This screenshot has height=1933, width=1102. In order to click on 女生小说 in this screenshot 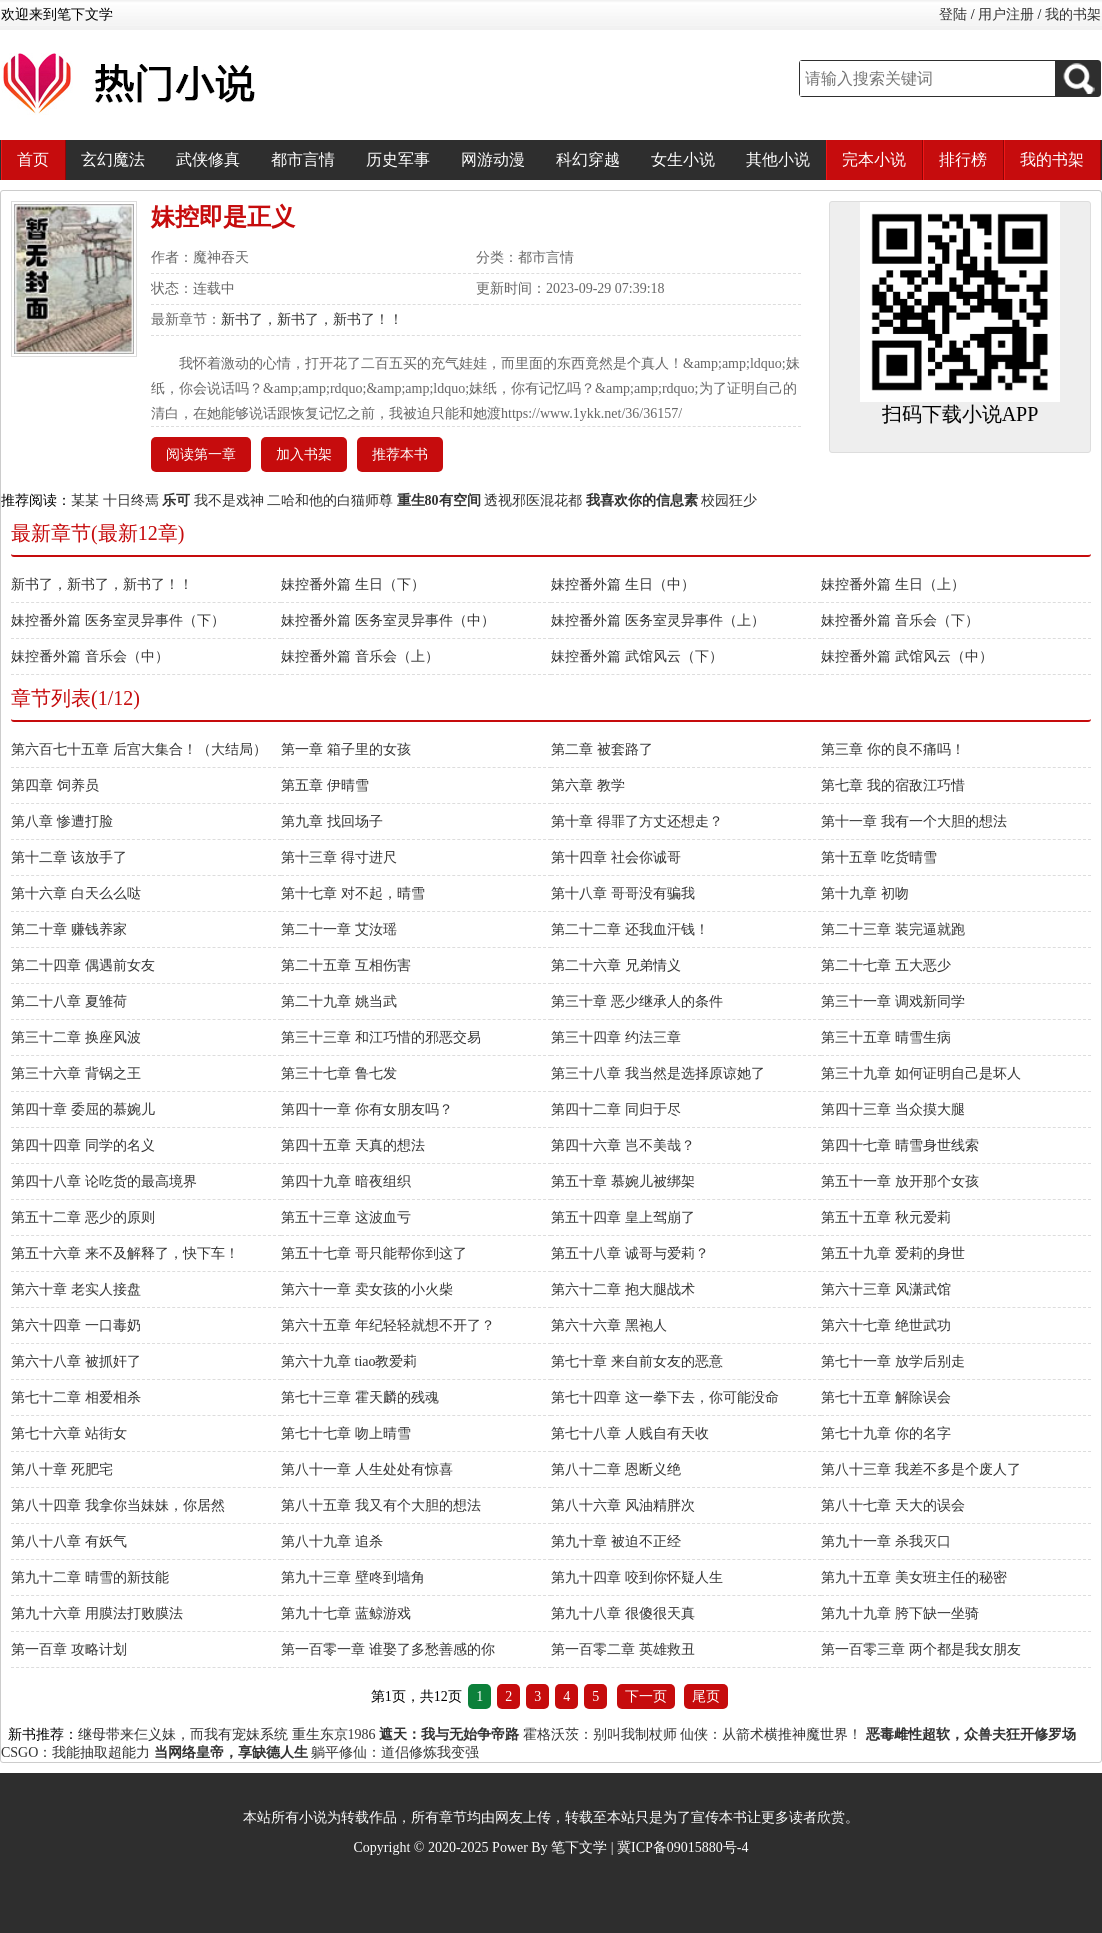, I will do `click(683, 159)`.